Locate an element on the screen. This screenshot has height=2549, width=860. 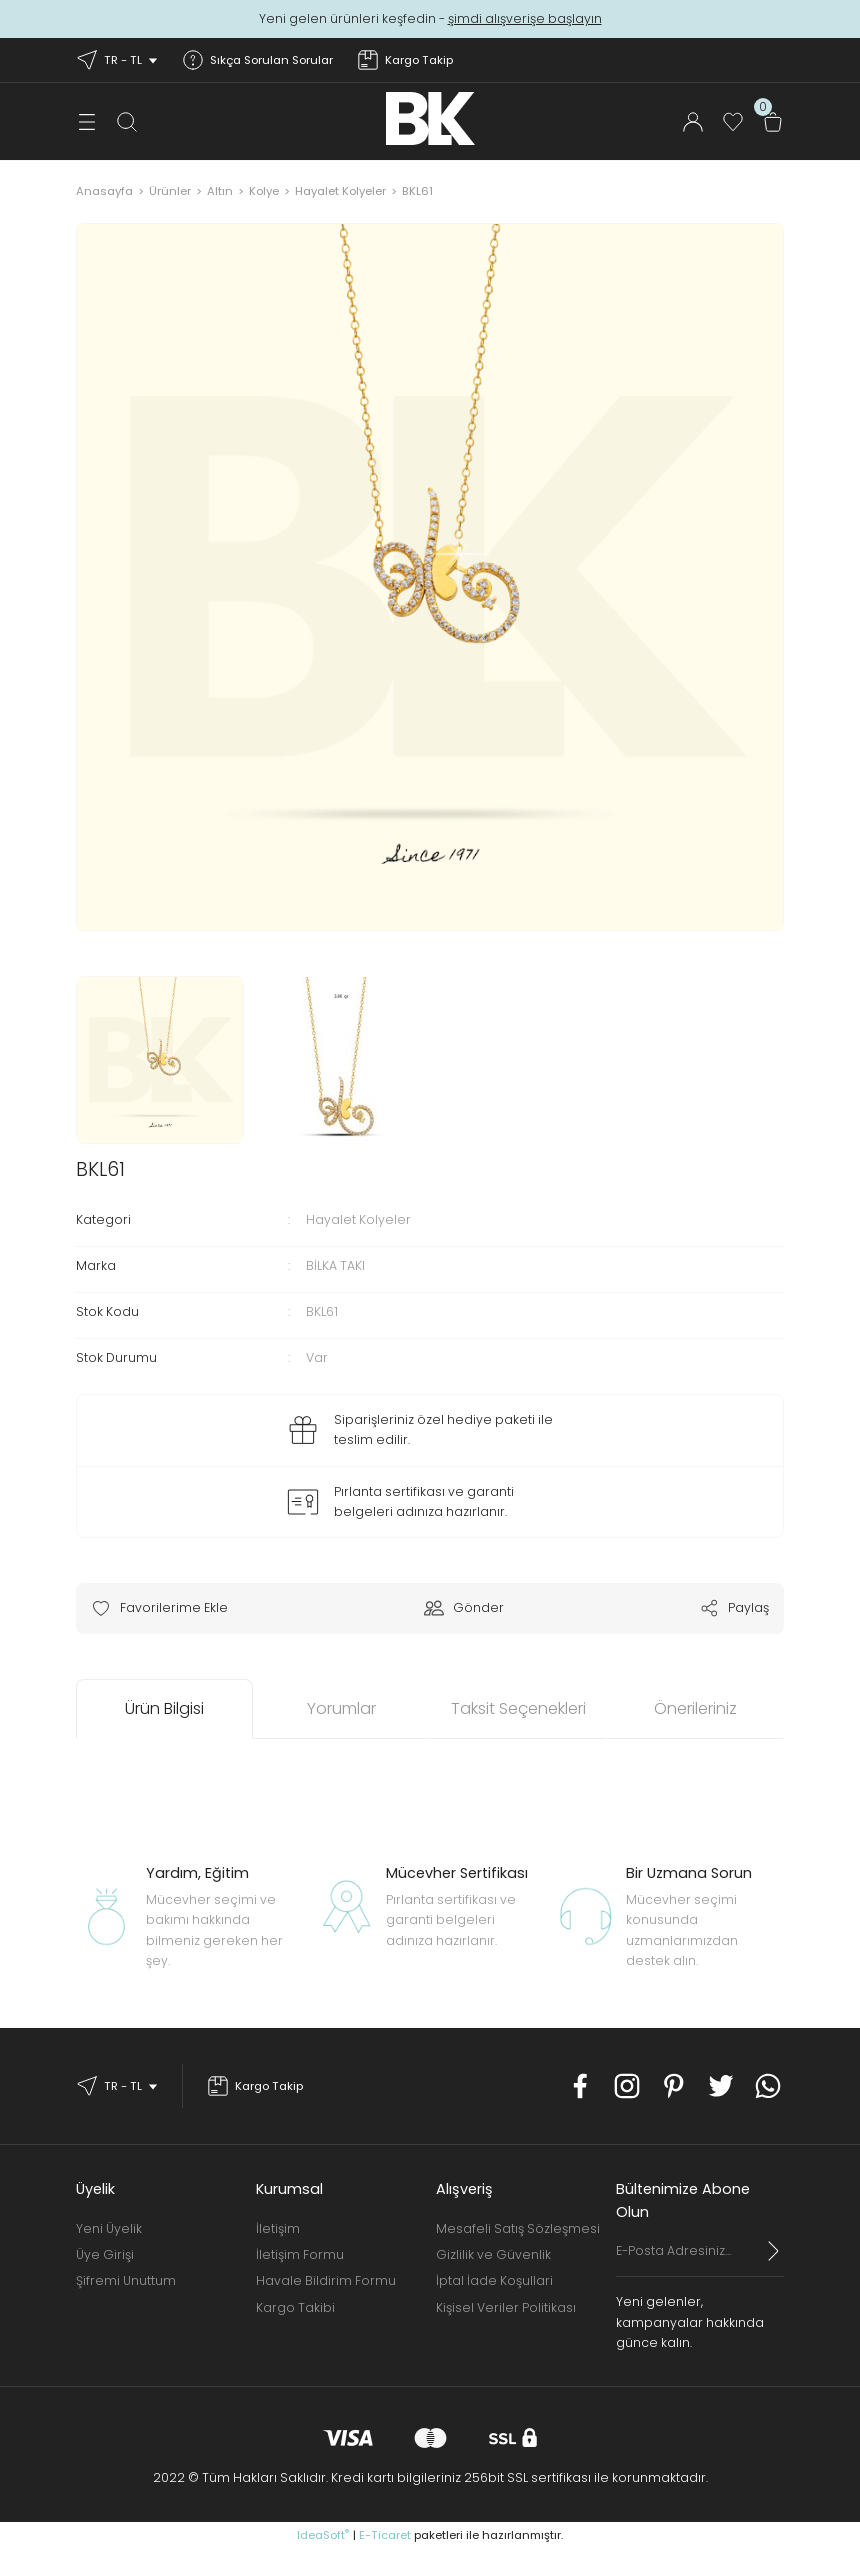
Yorumlar is located at coordinates (341, 1708).